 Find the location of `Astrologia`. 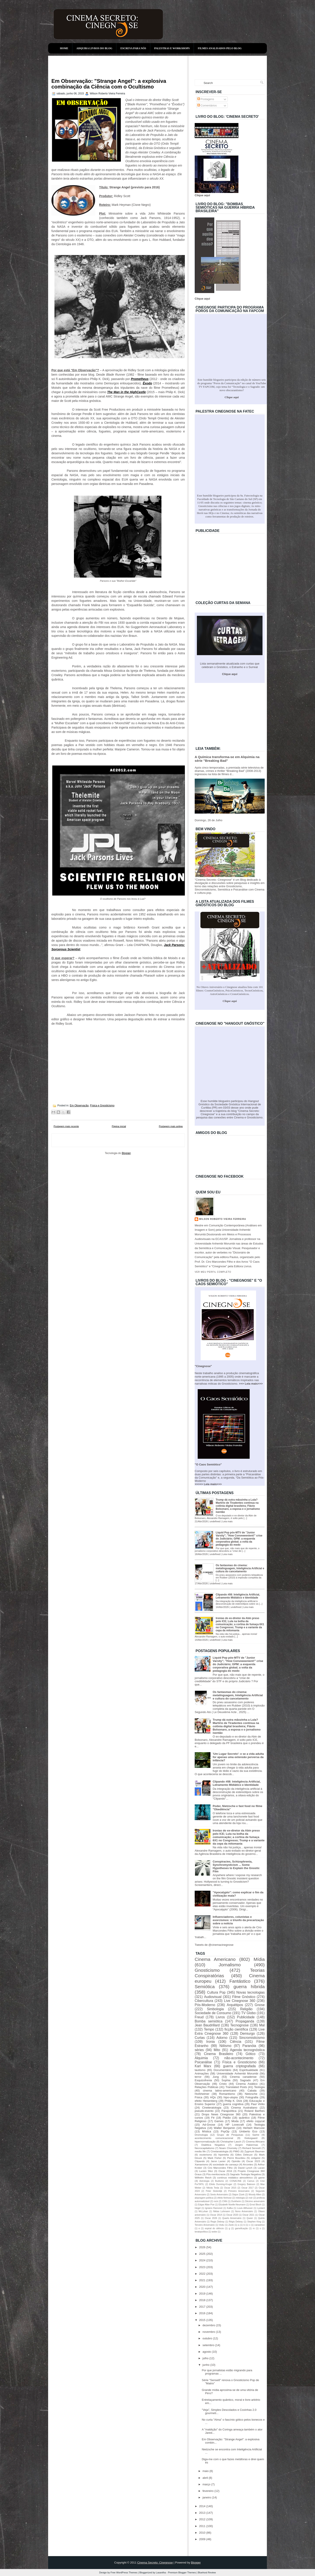

Astrologia is located at coordinates (204, 2181).